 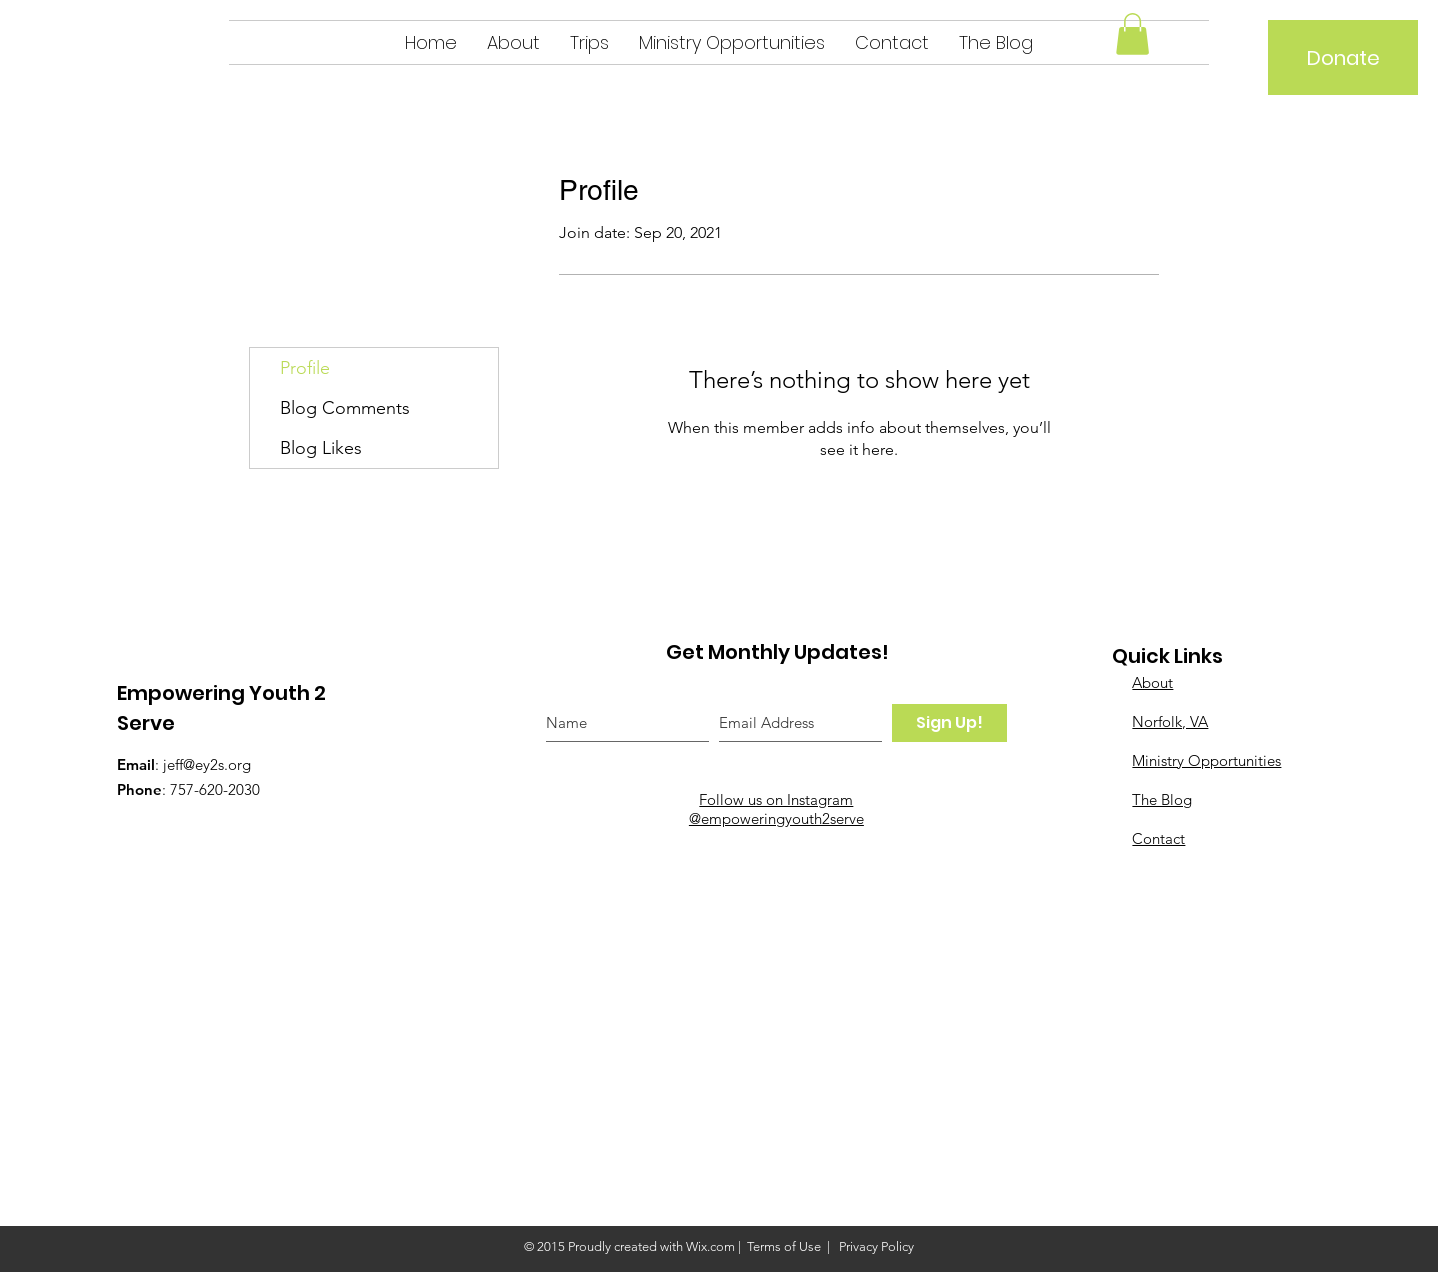 What do you see at coordinates (1170, 721) in the screenshot?
I see `Norfolk, VA` at bounding box center [1170, 721].